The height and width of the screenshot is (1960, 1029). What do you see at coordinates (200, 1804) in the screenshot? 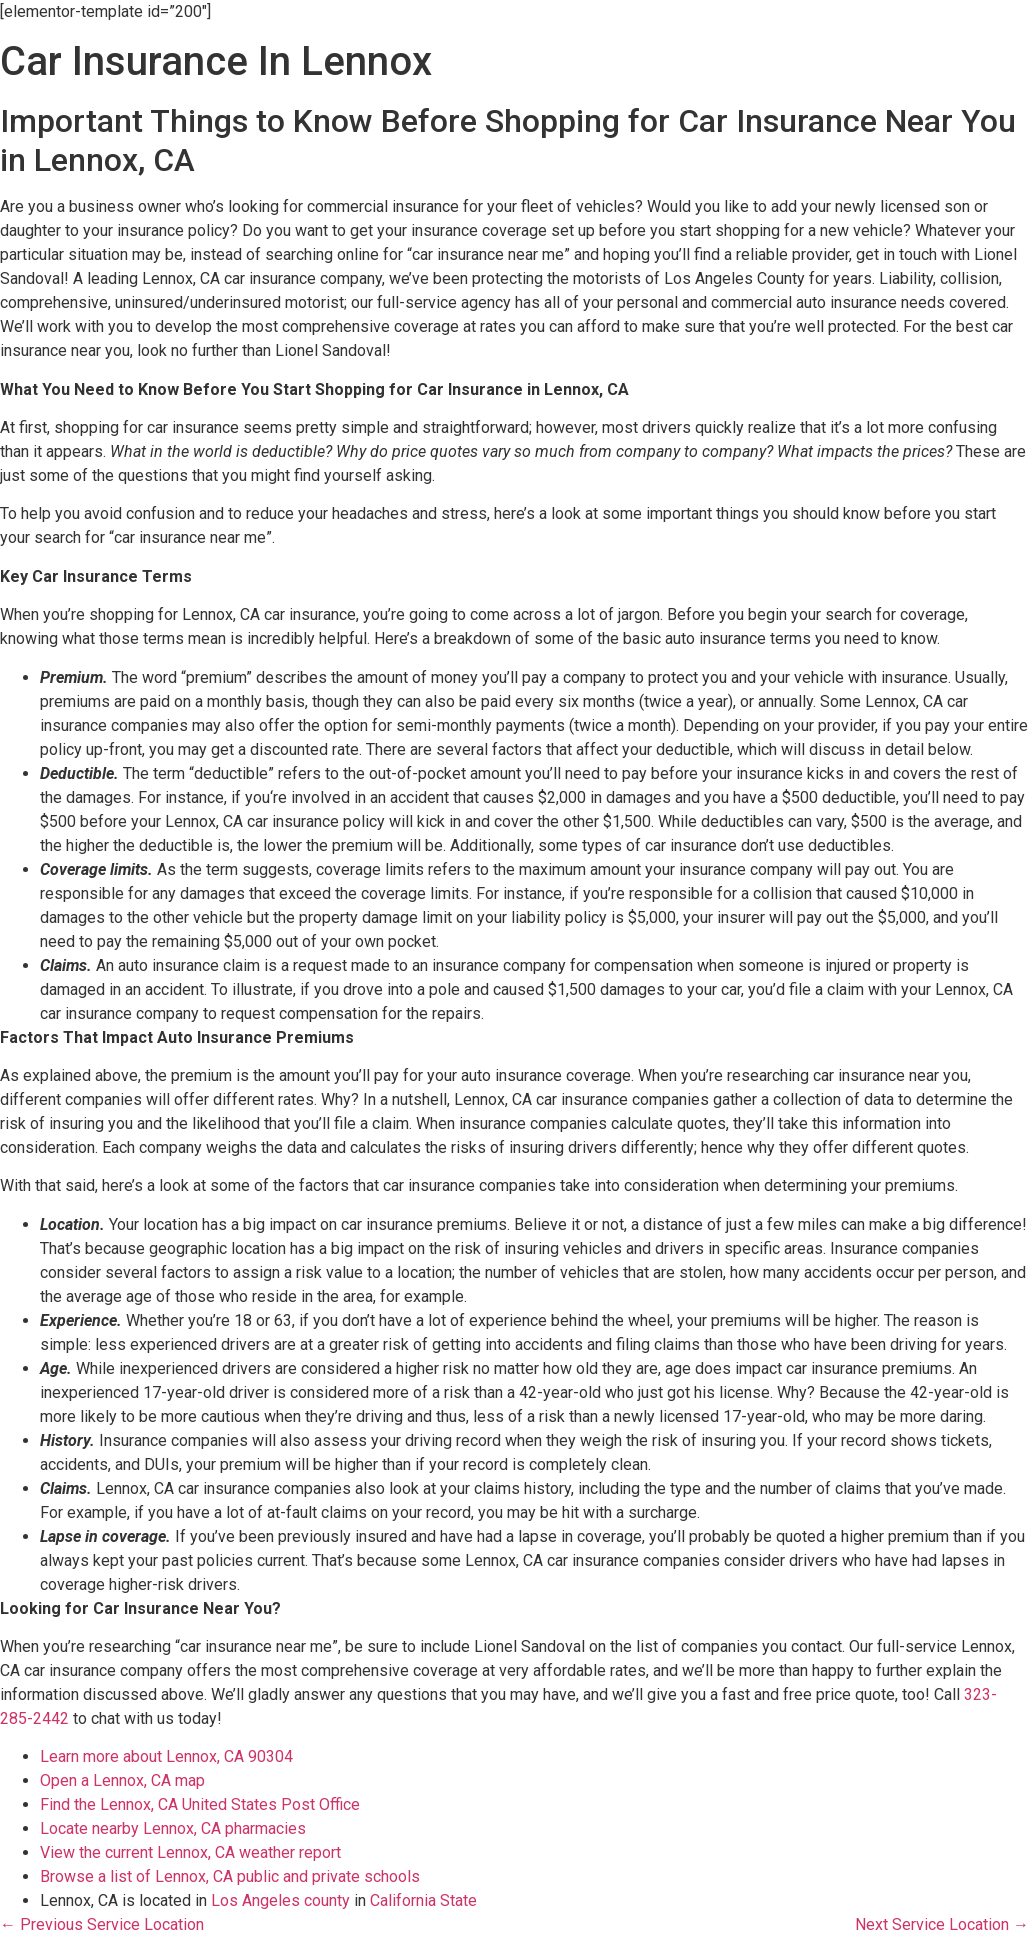
I see `Find the Lennox, CA United States Post Office` at bounding box center [200, 1804].